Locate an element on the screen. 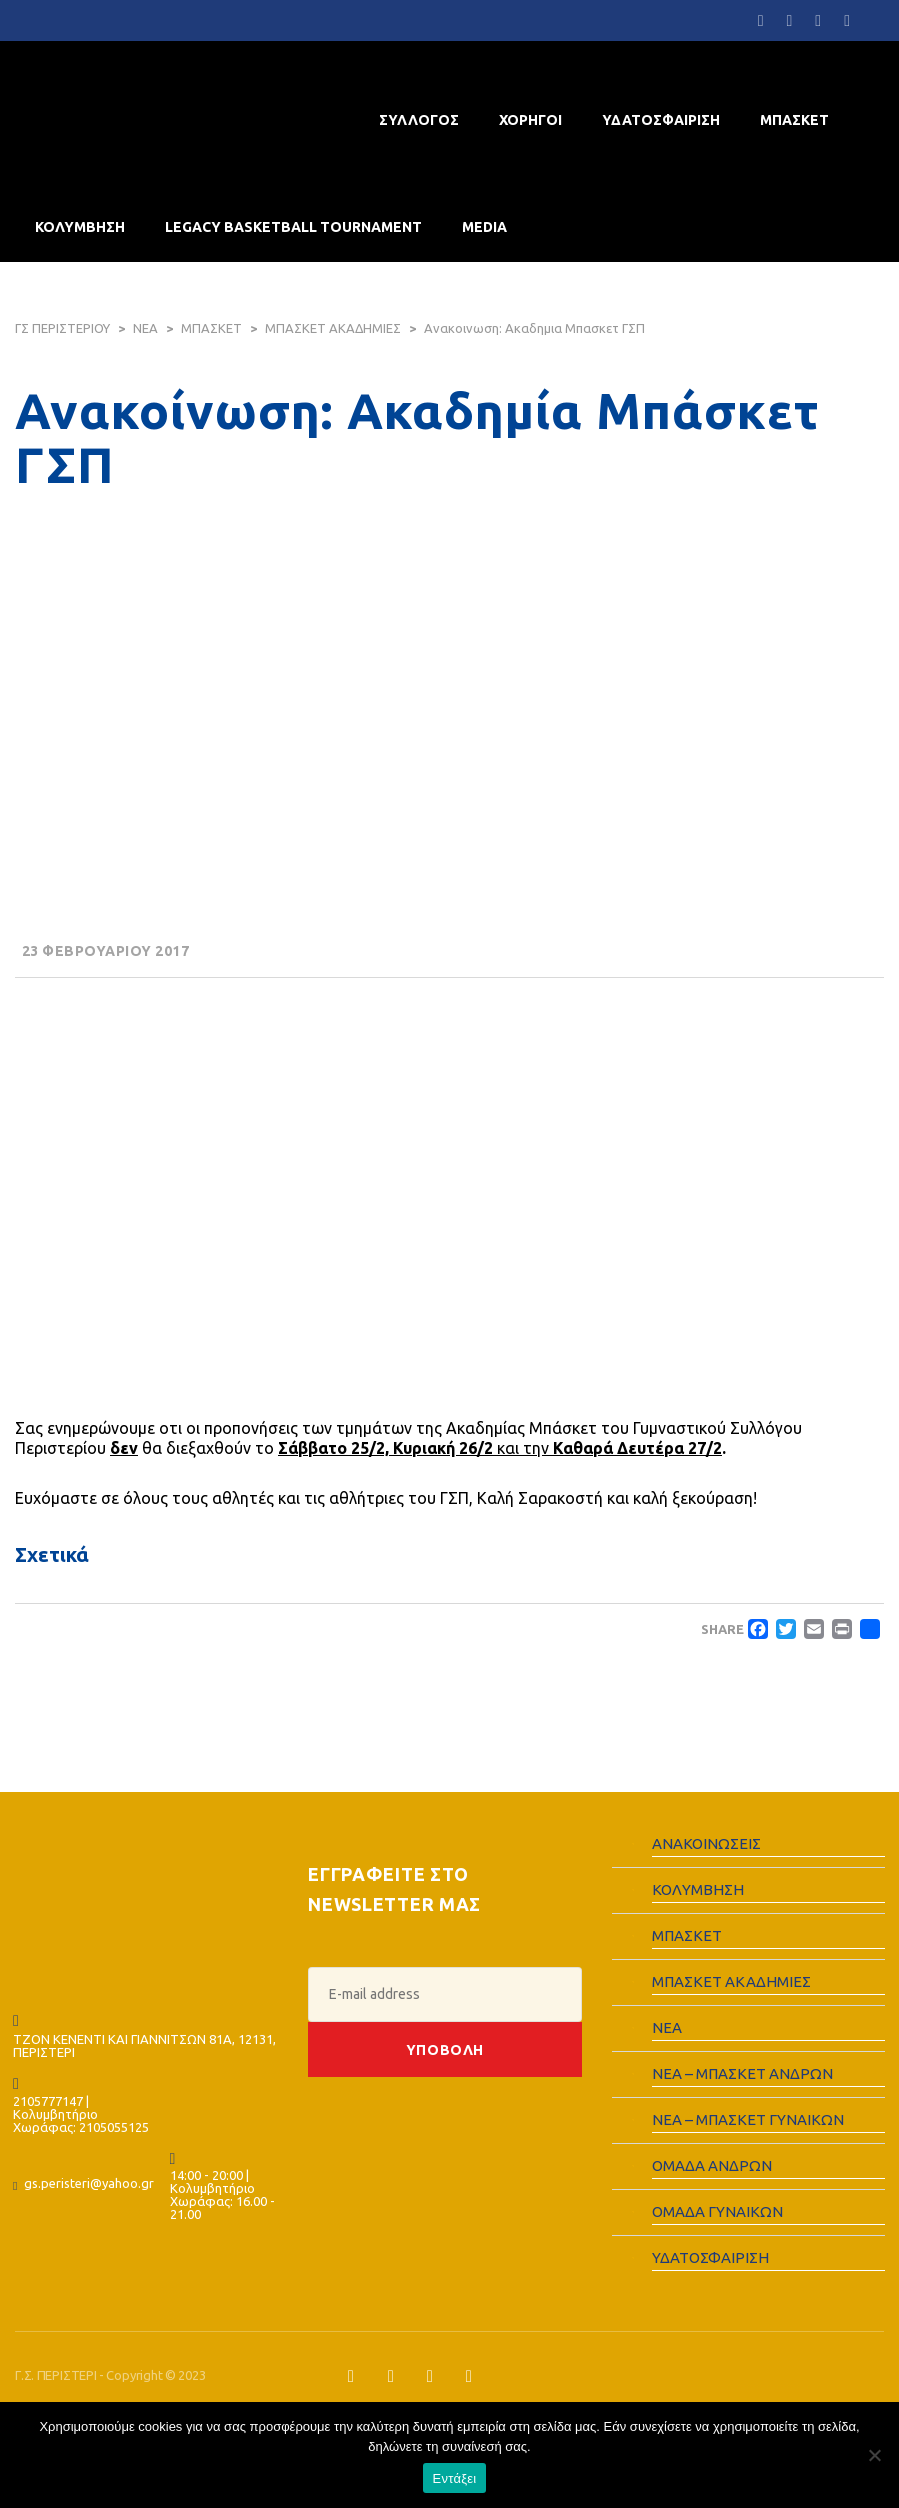  Εντάξει is located at coordinates (455, 2478).